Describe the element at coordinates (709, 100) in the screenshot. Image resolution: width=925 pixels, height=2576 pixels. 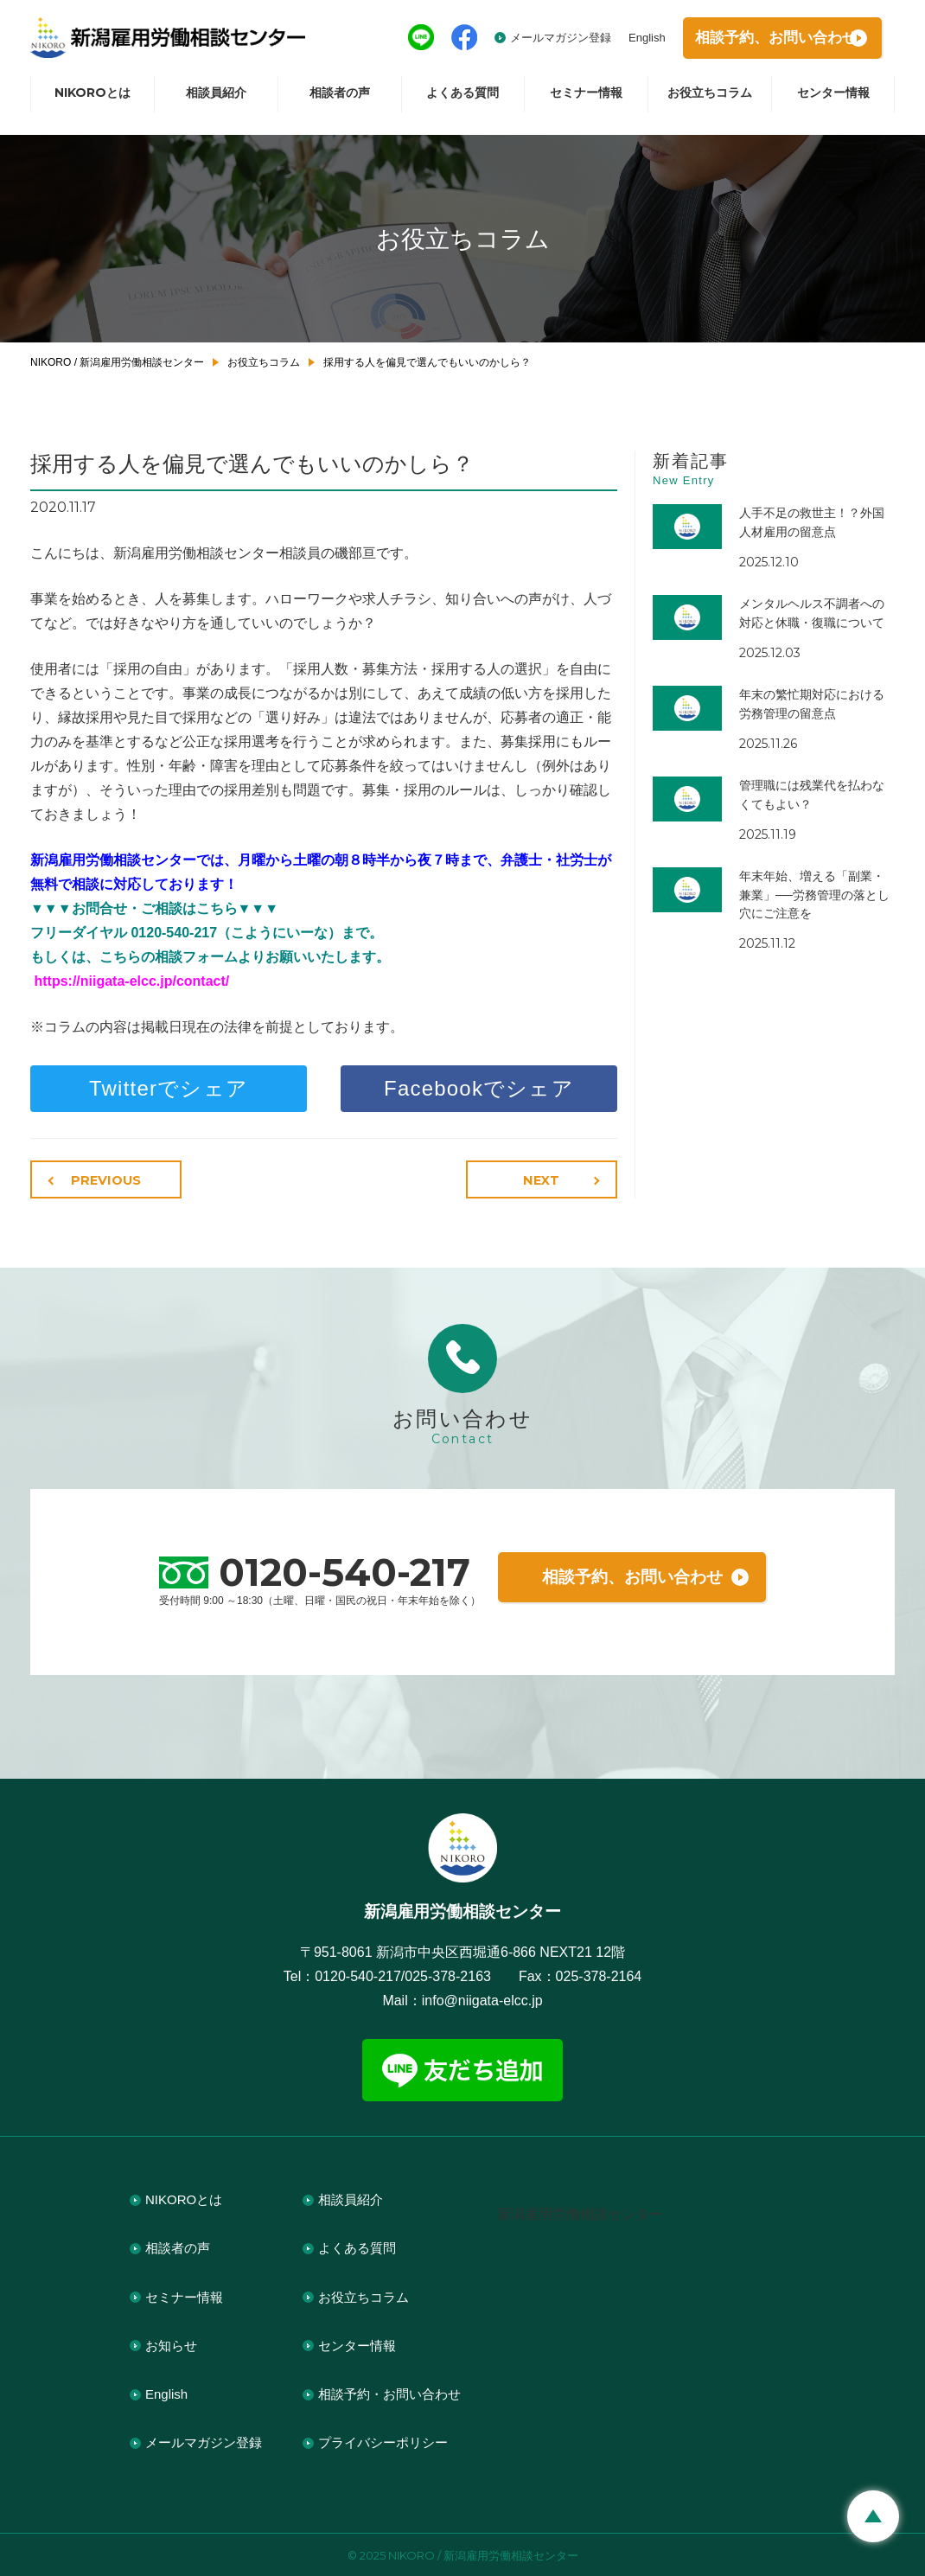
I see `お役立ちコラム` at that location.